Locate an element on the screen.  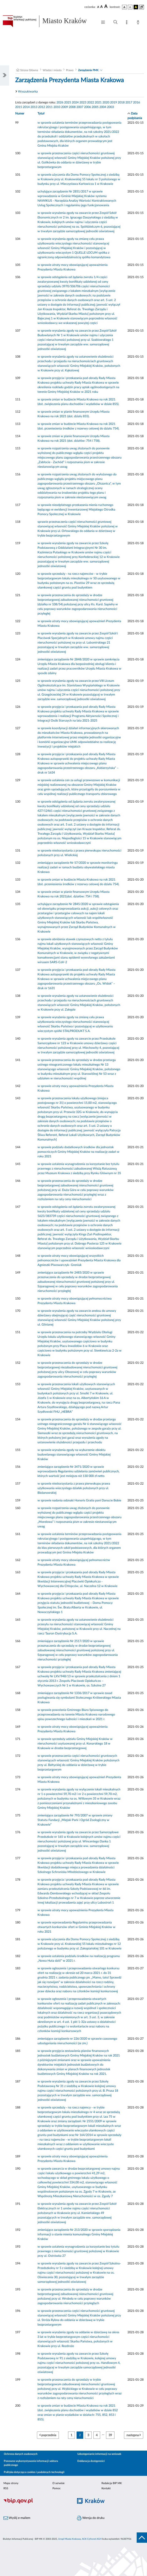
Zarządzenia PMK is located at coordinates (88, 70).